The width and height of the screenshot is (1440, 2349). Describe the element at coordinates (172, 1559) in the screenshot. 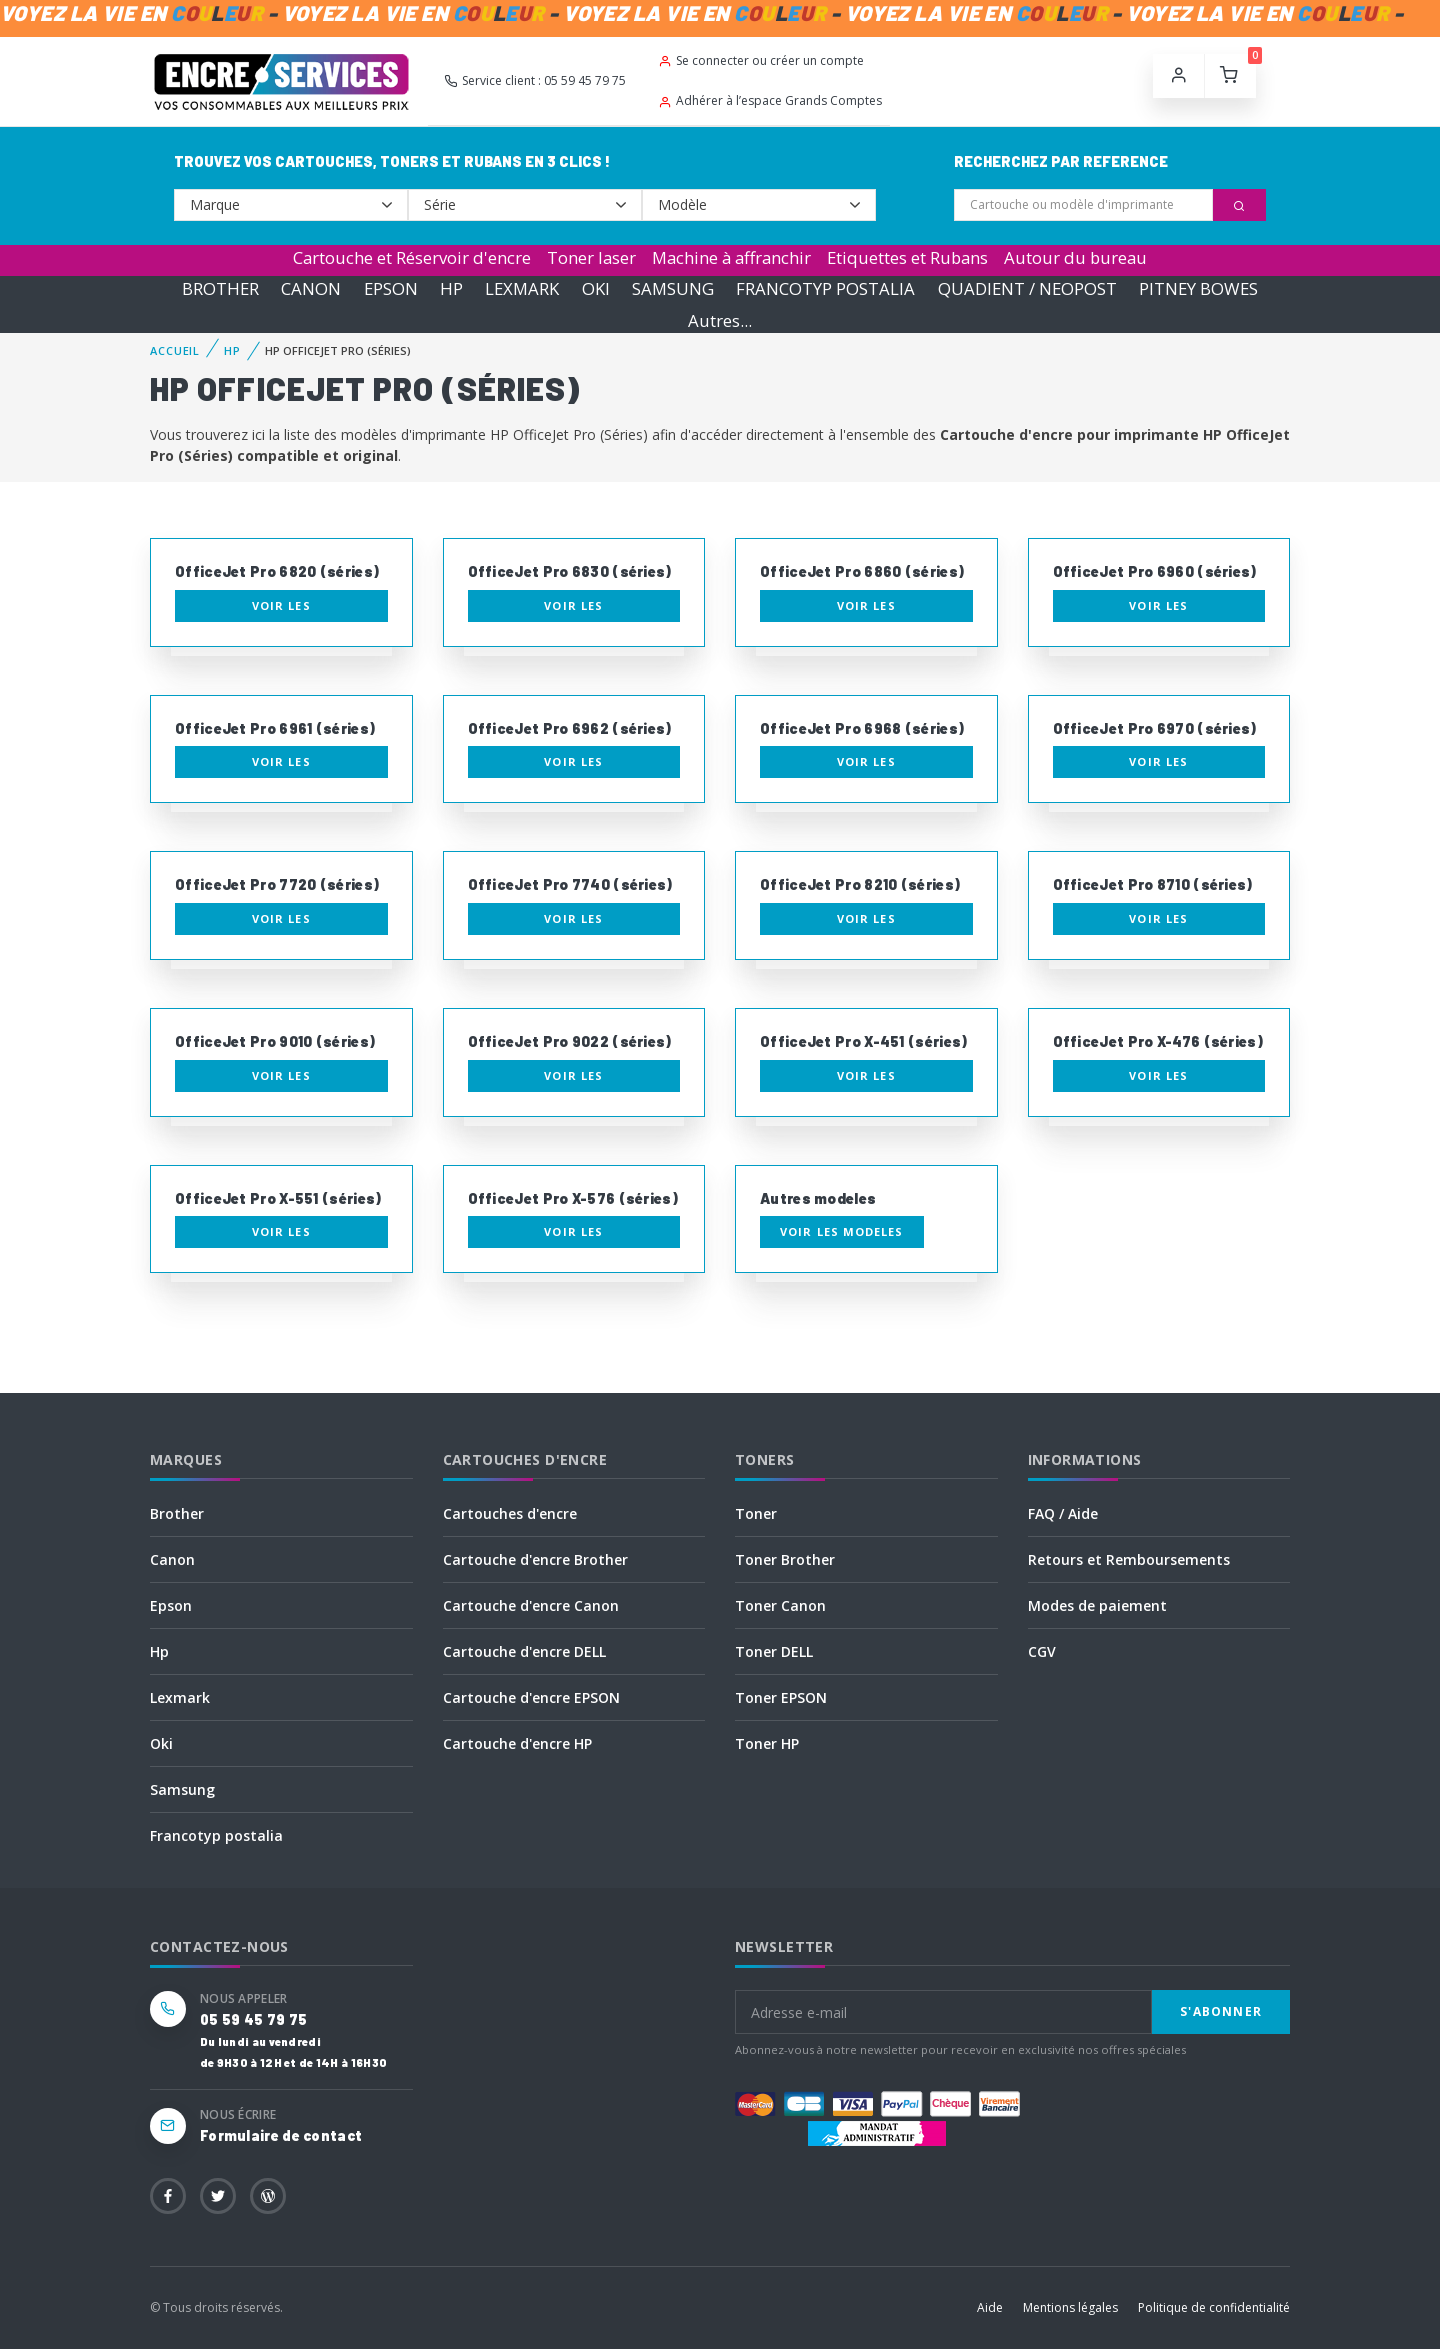

I see `Canon` at that location.